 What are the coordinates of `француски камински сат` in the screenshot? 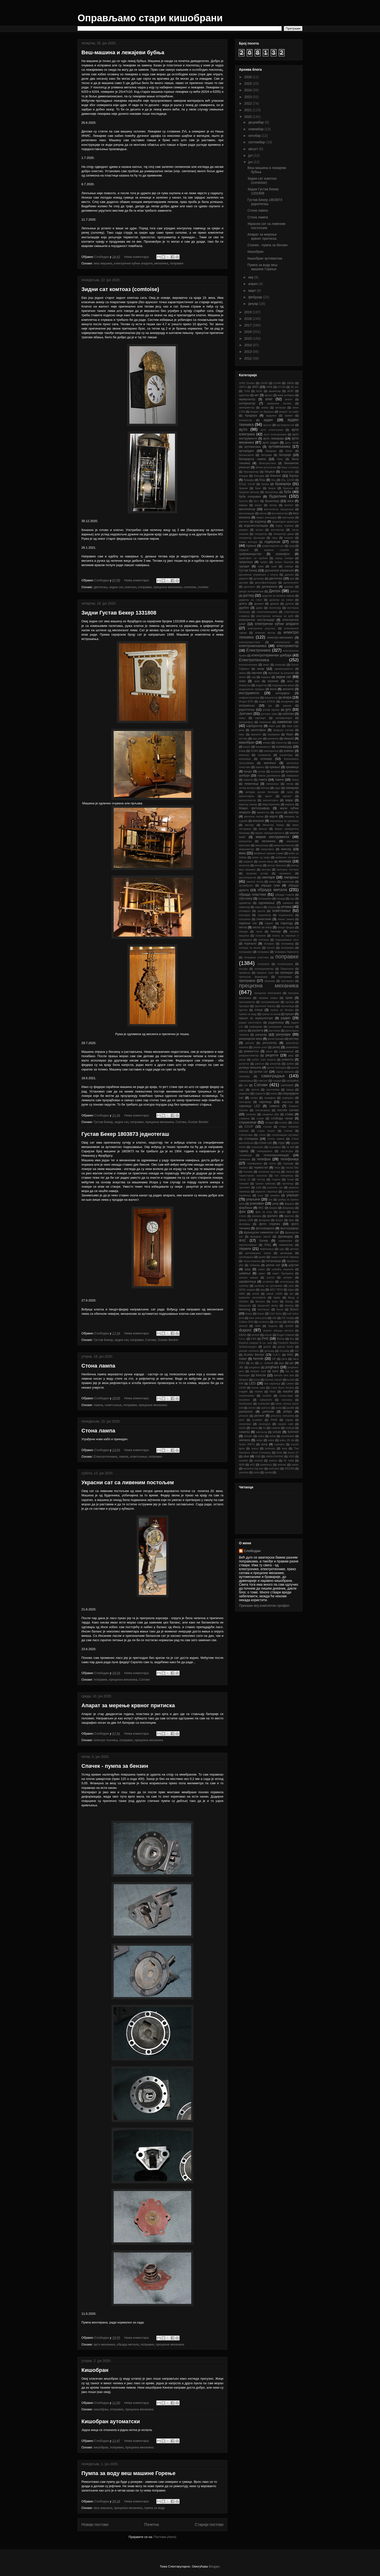 It's located at (261, 1232).